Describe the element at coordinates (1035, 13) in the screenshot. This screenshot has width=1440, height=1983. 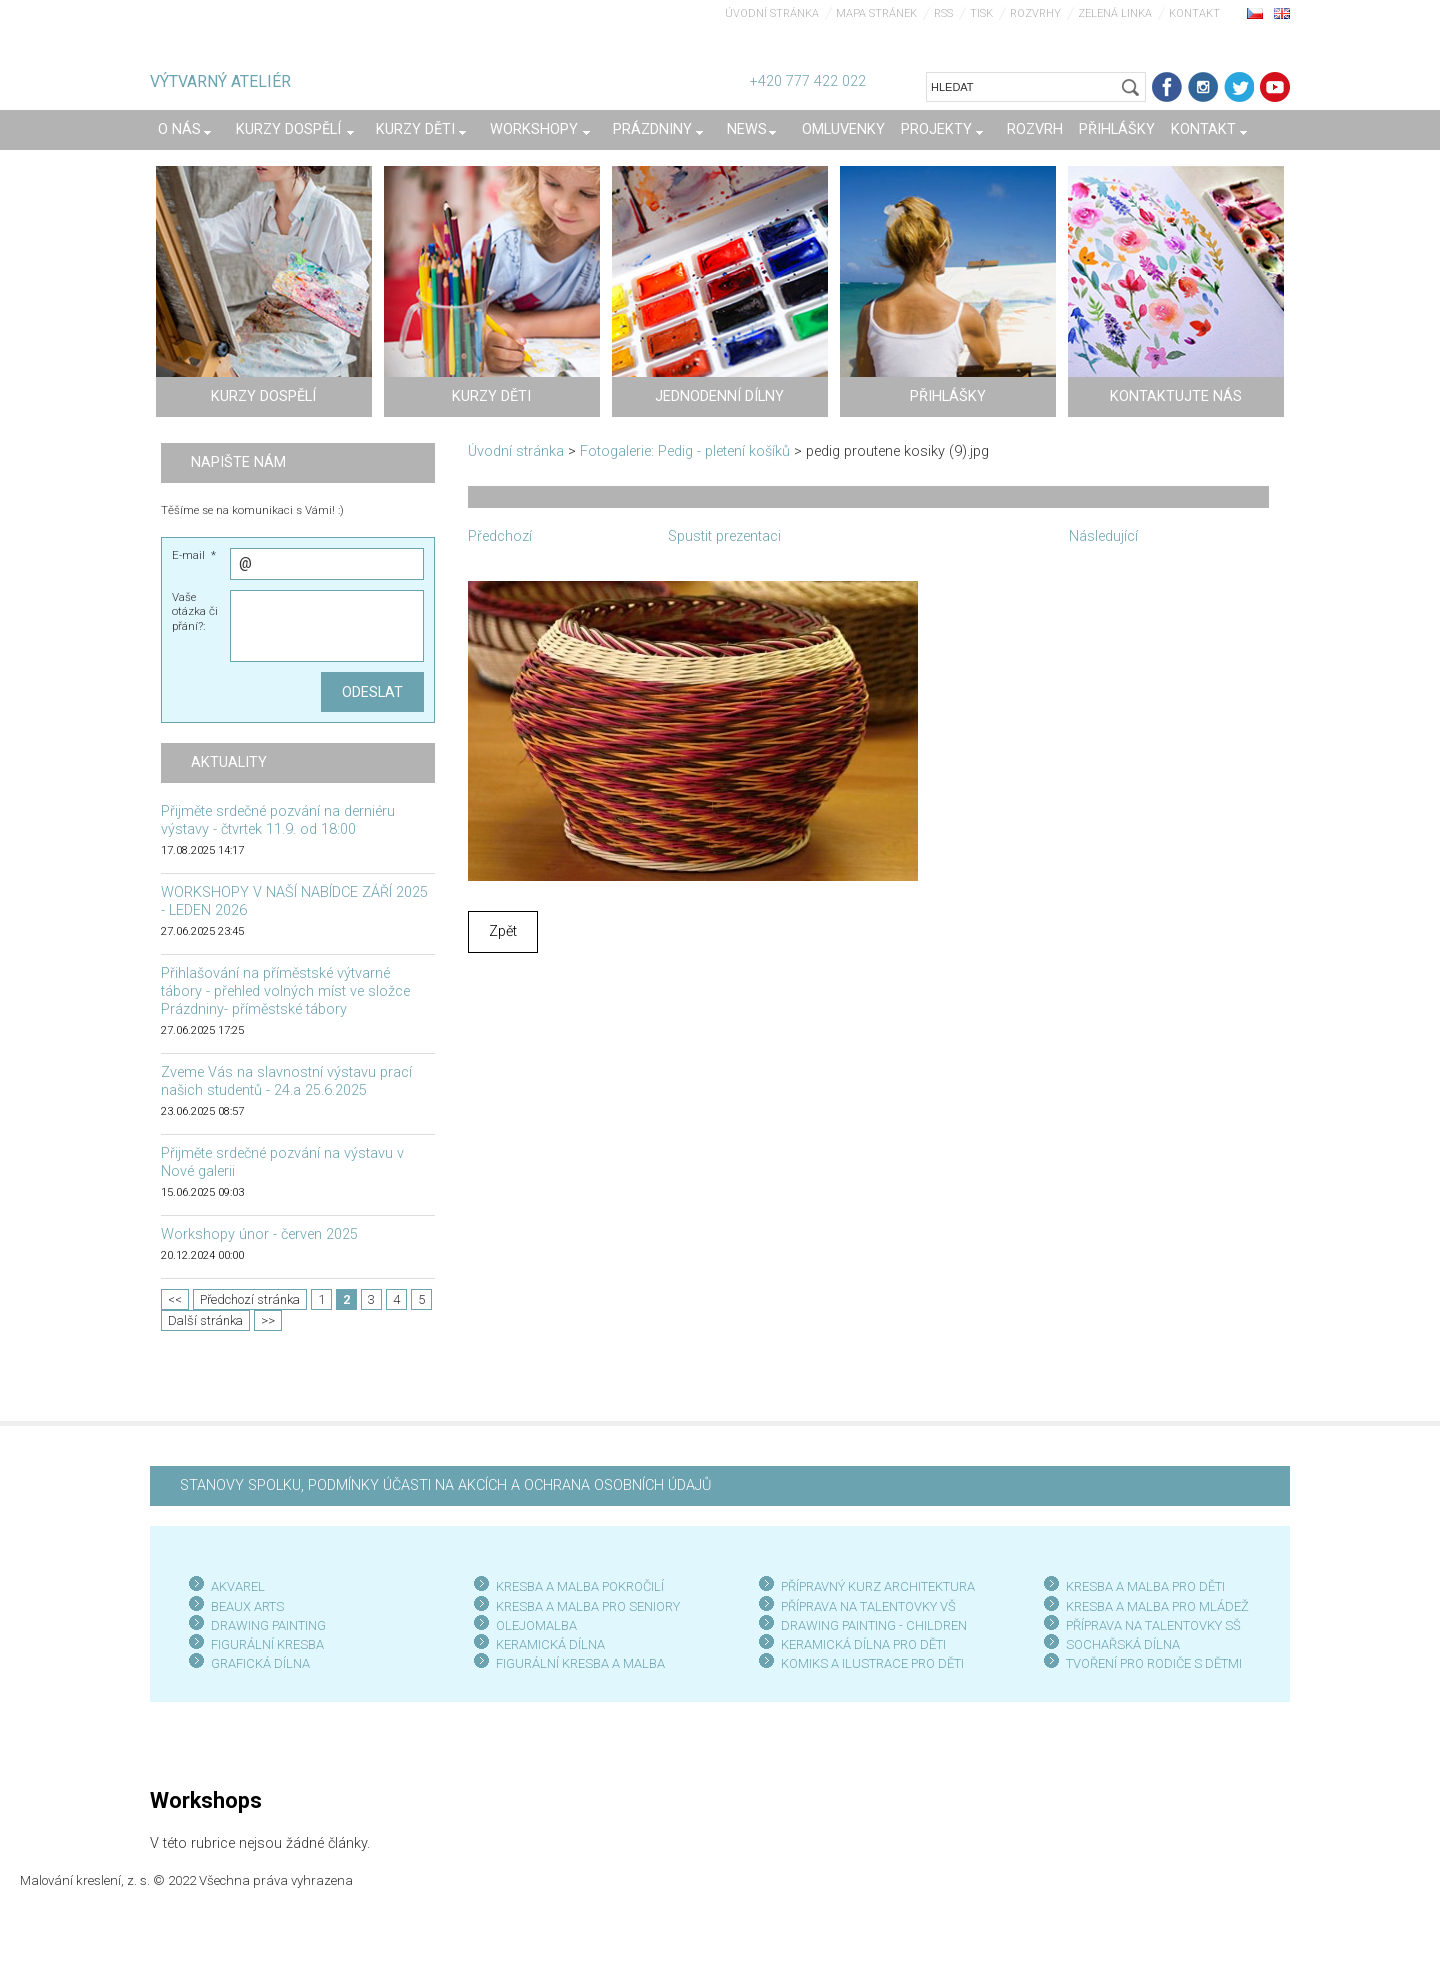
I see `Rozvrhy` at that location.